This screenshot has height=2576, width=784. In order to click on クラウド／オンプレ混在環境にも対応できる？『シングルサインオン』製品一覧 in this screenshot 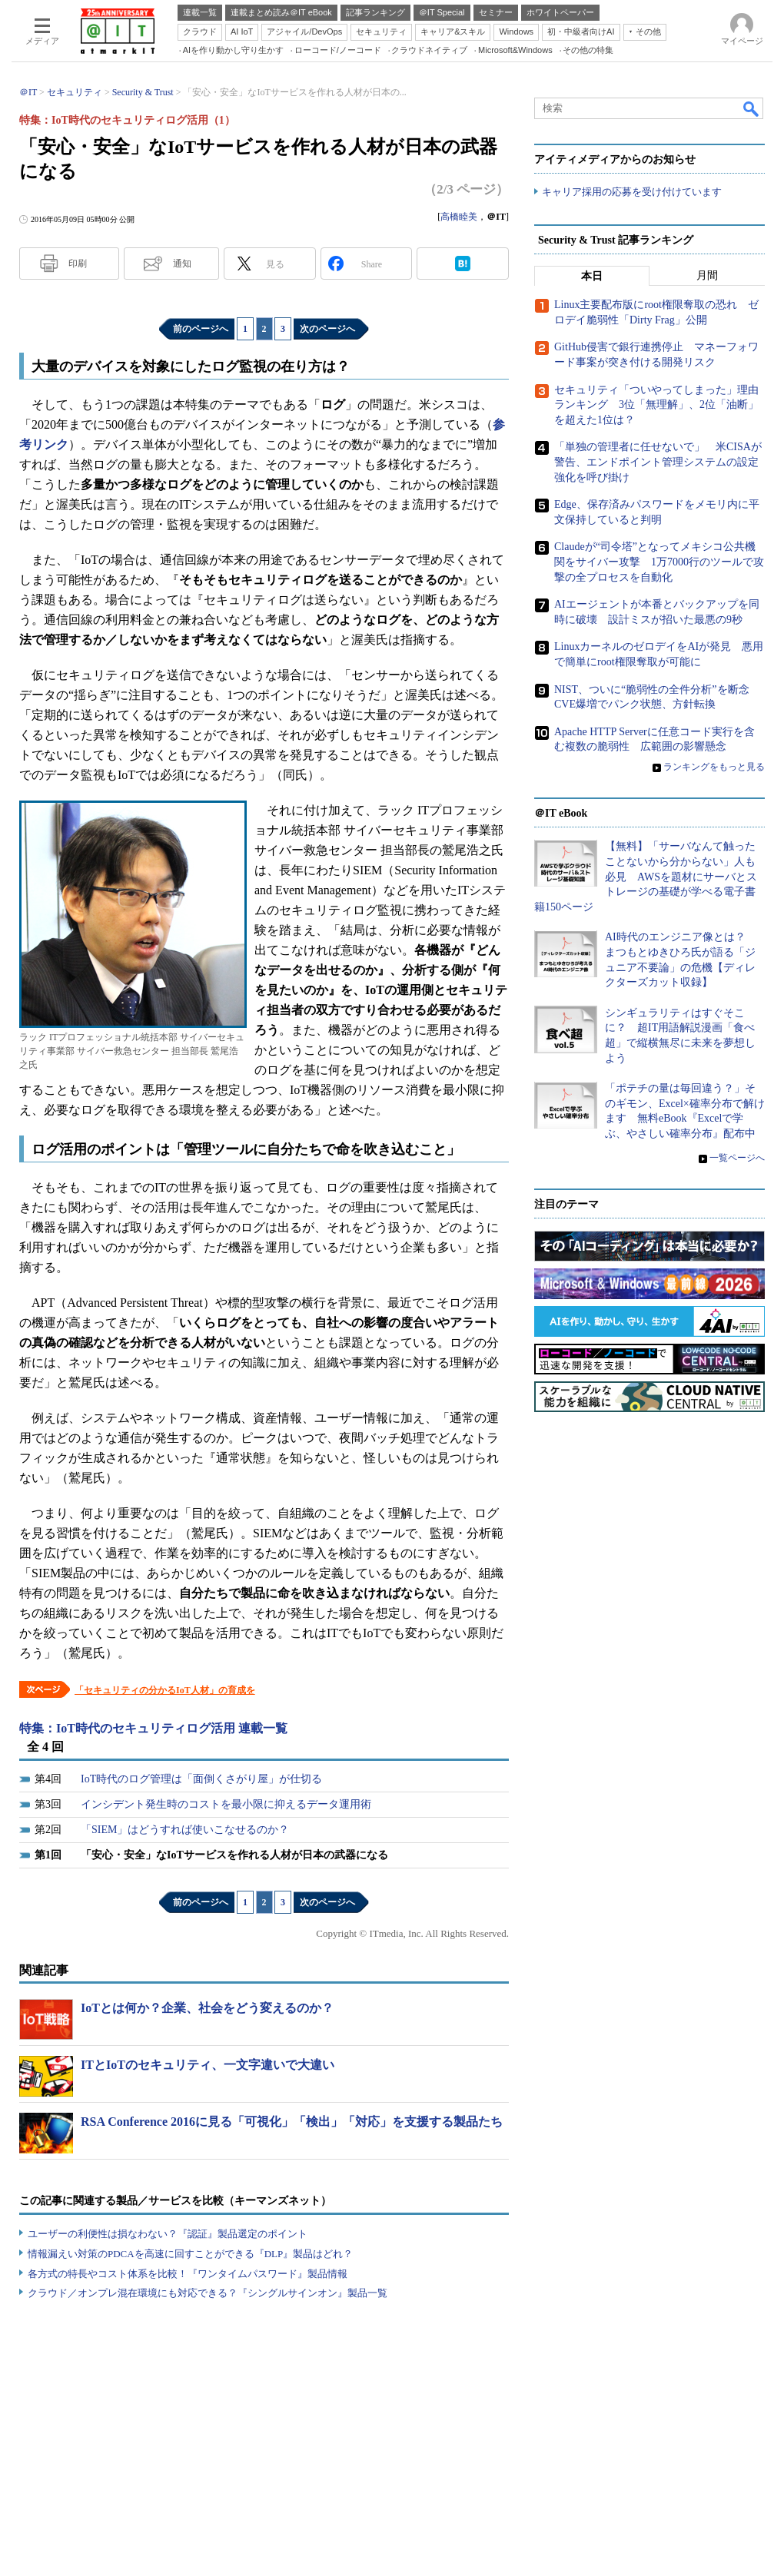, I will do `click(207, 2293)`.